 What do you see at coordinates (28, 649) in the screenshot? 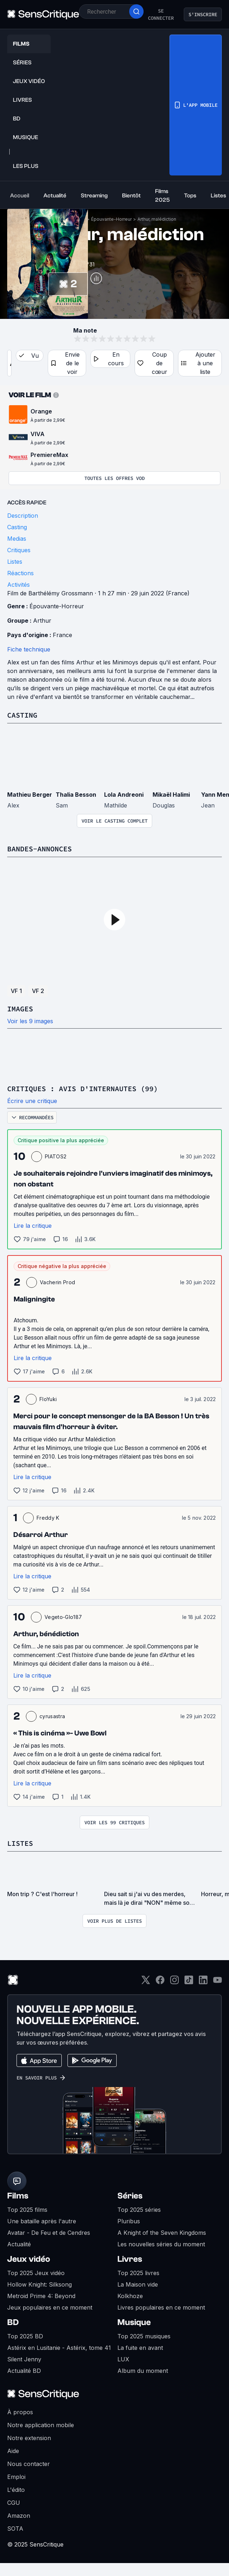
I see `Fiche technique` at bounding box center [28, 649].